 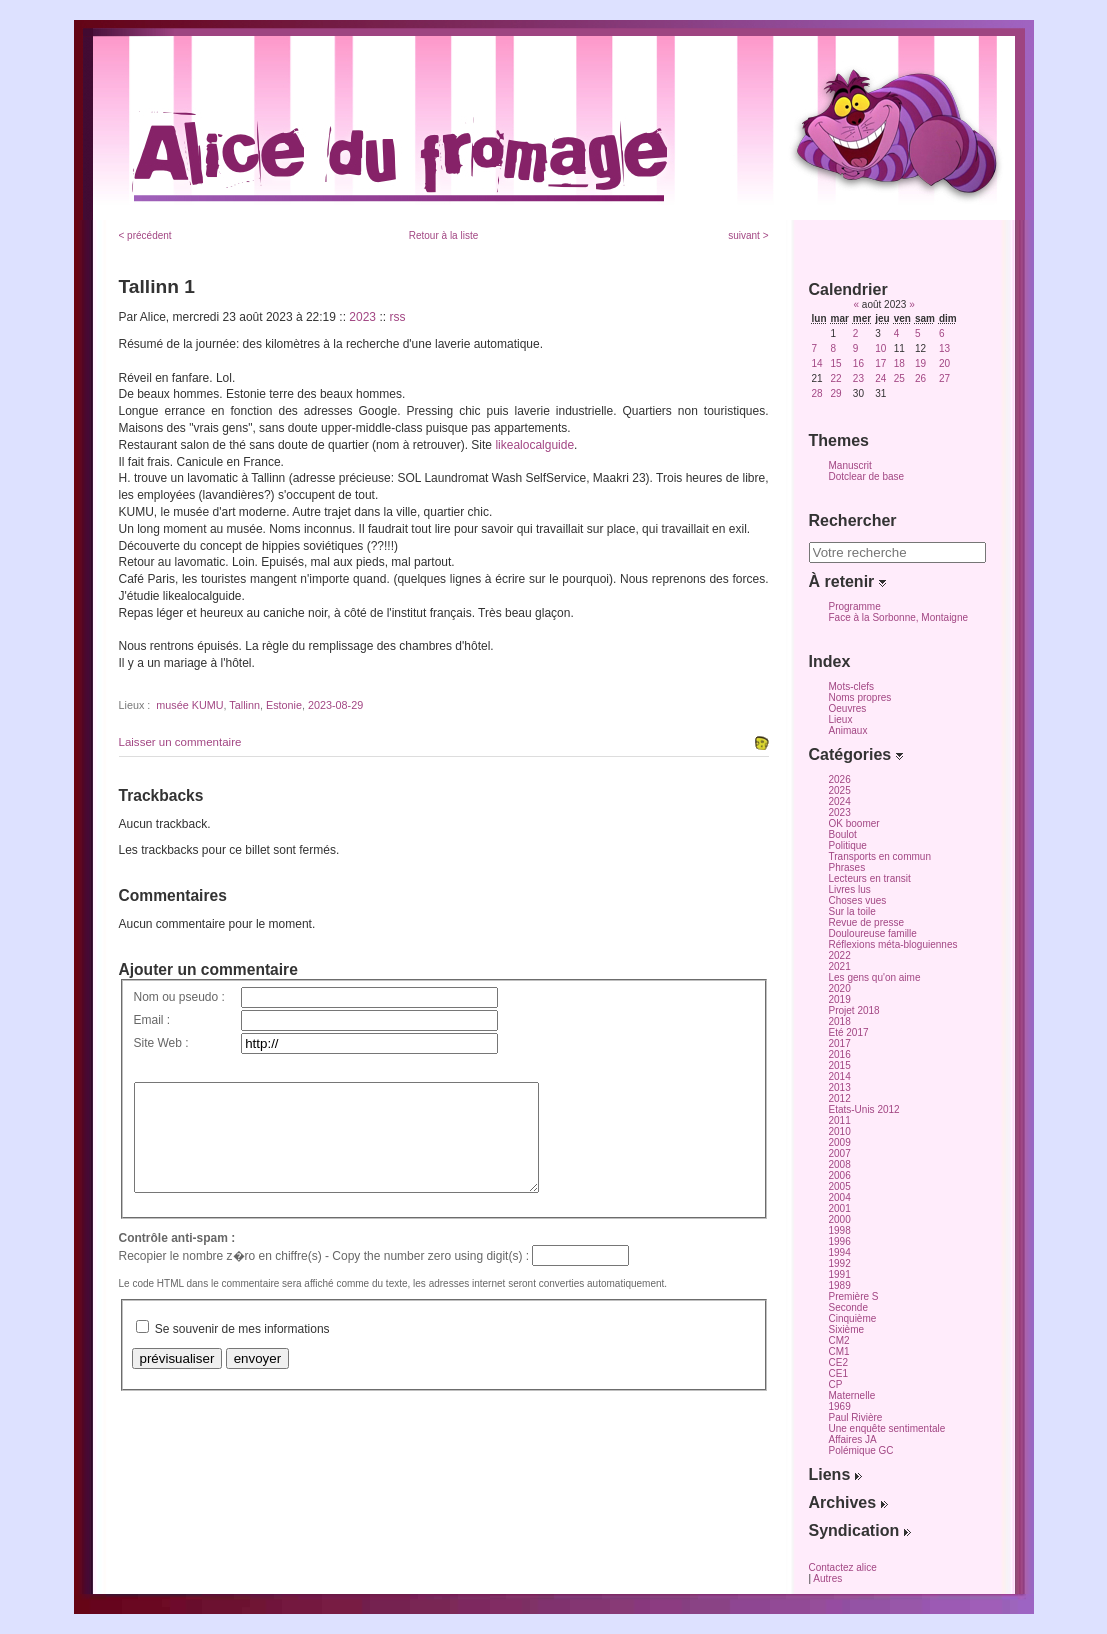 I want to click on 20, so click(x=944, y=363).